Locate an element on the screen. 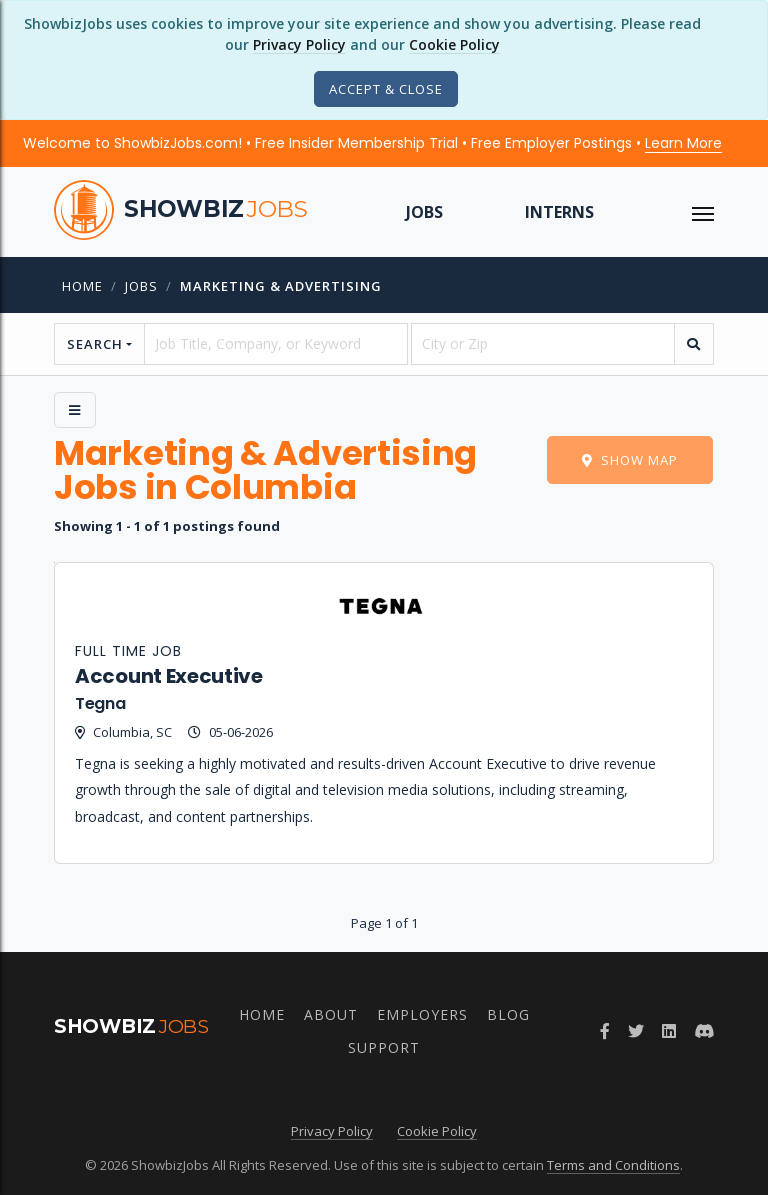  Marketing & Advertising is located at coordinates (281, 286).